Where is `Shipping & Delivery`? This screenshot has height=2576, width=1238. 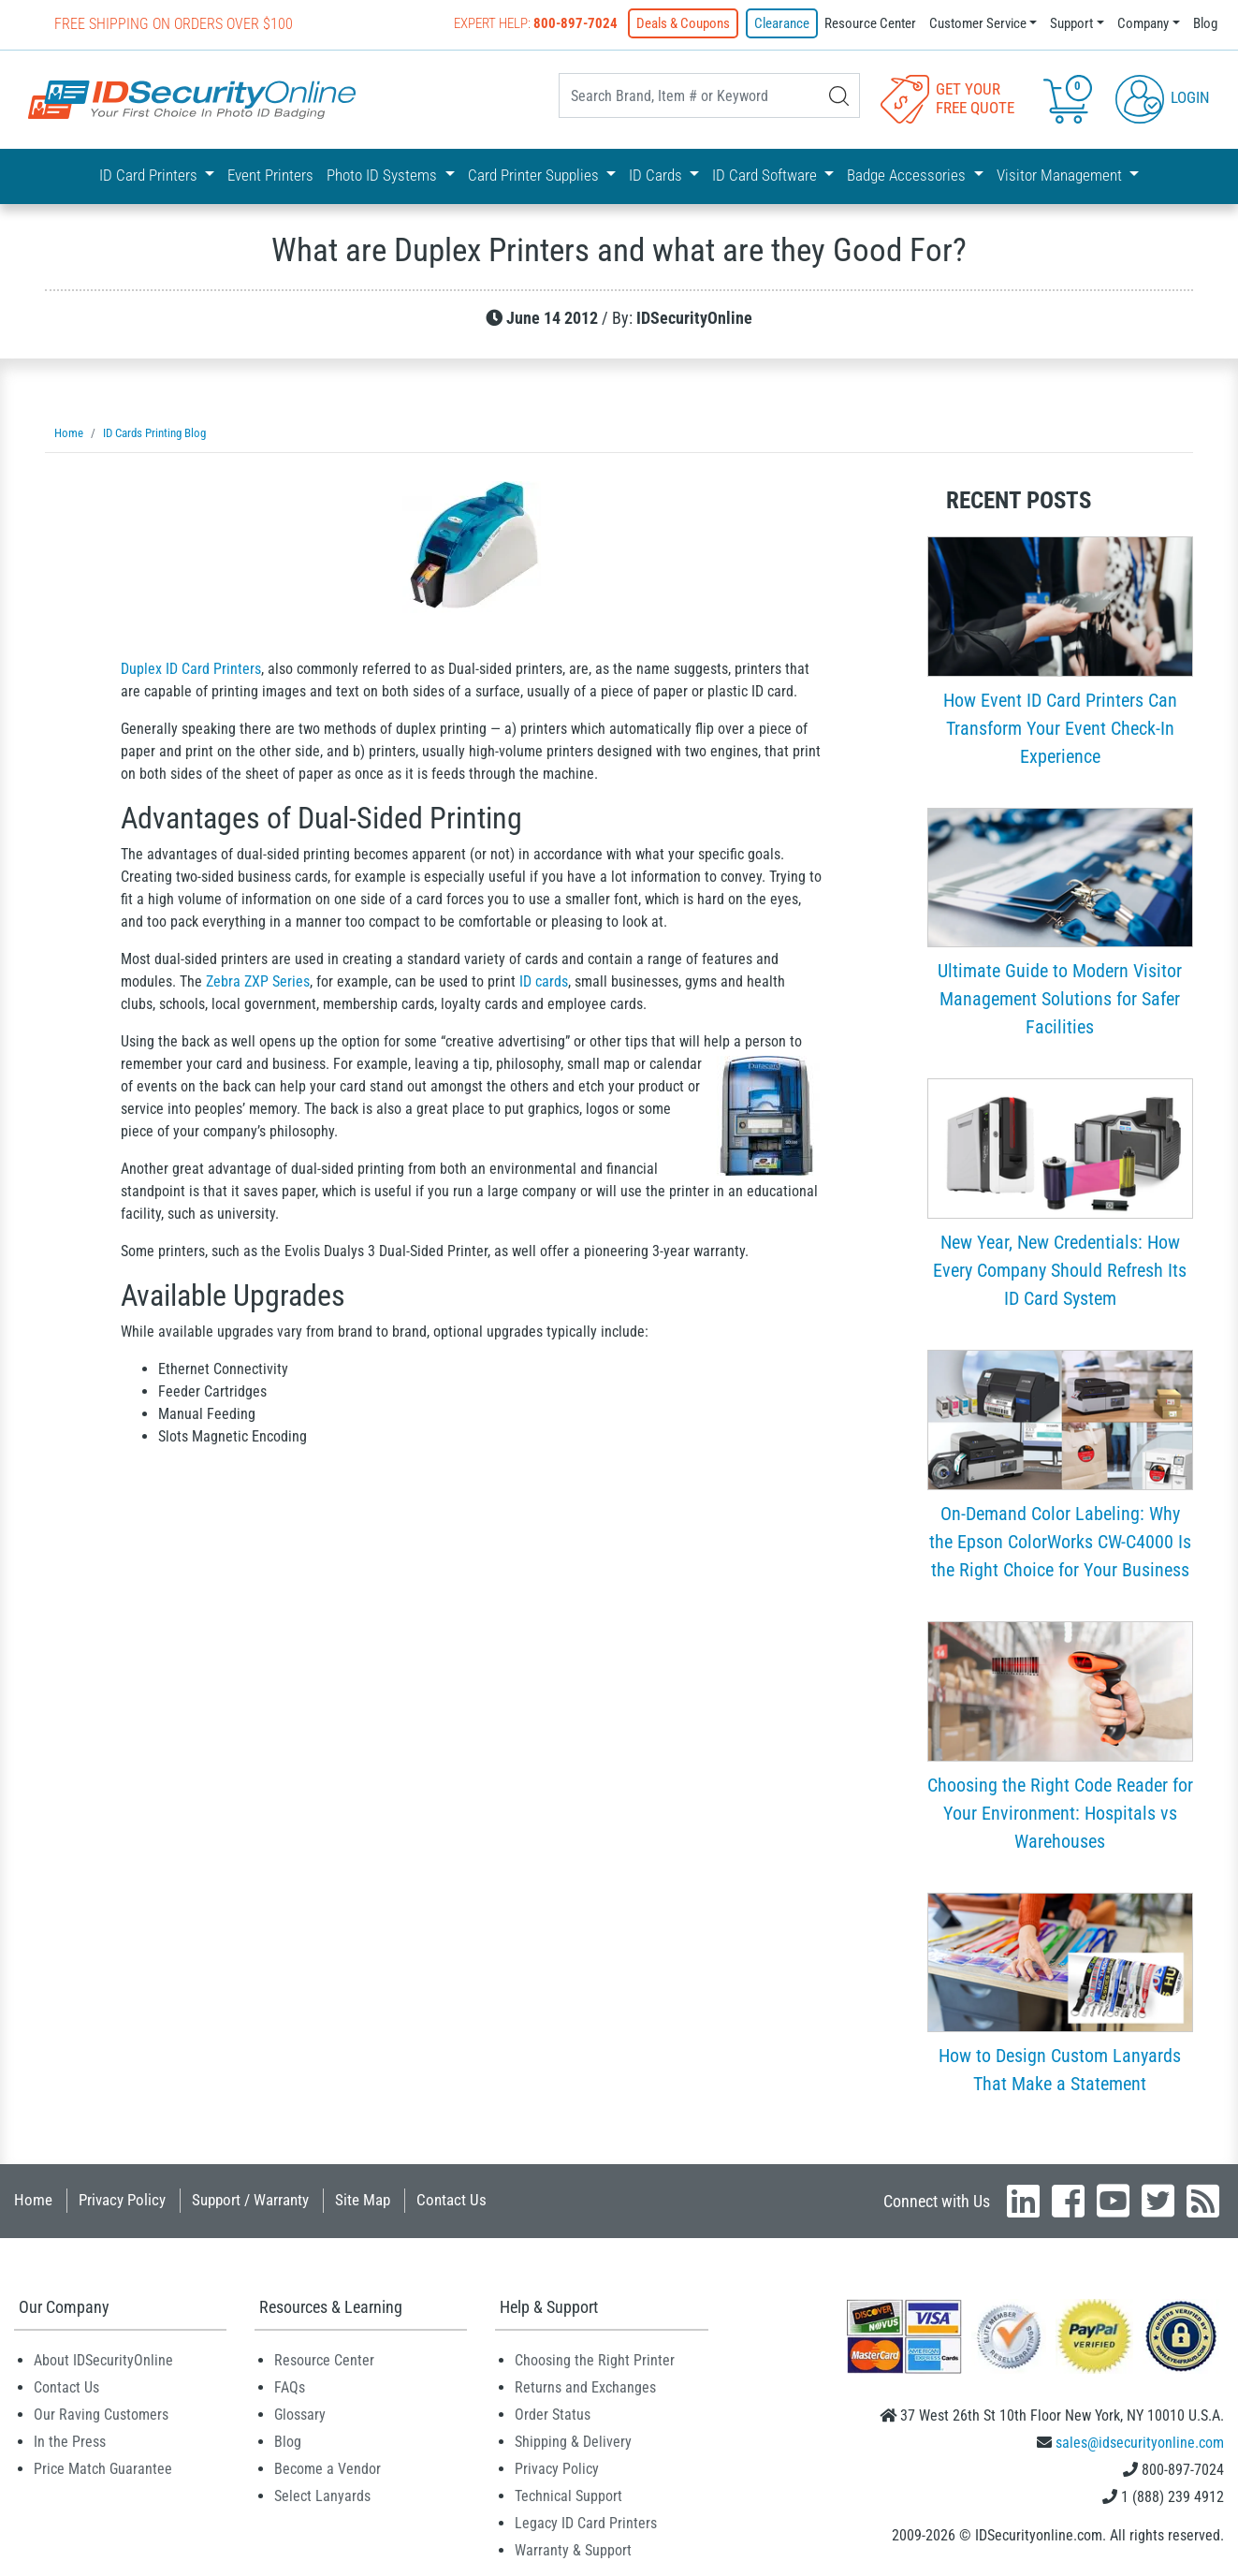 Shipping & Delivery is located at coordinates (573, 2442).